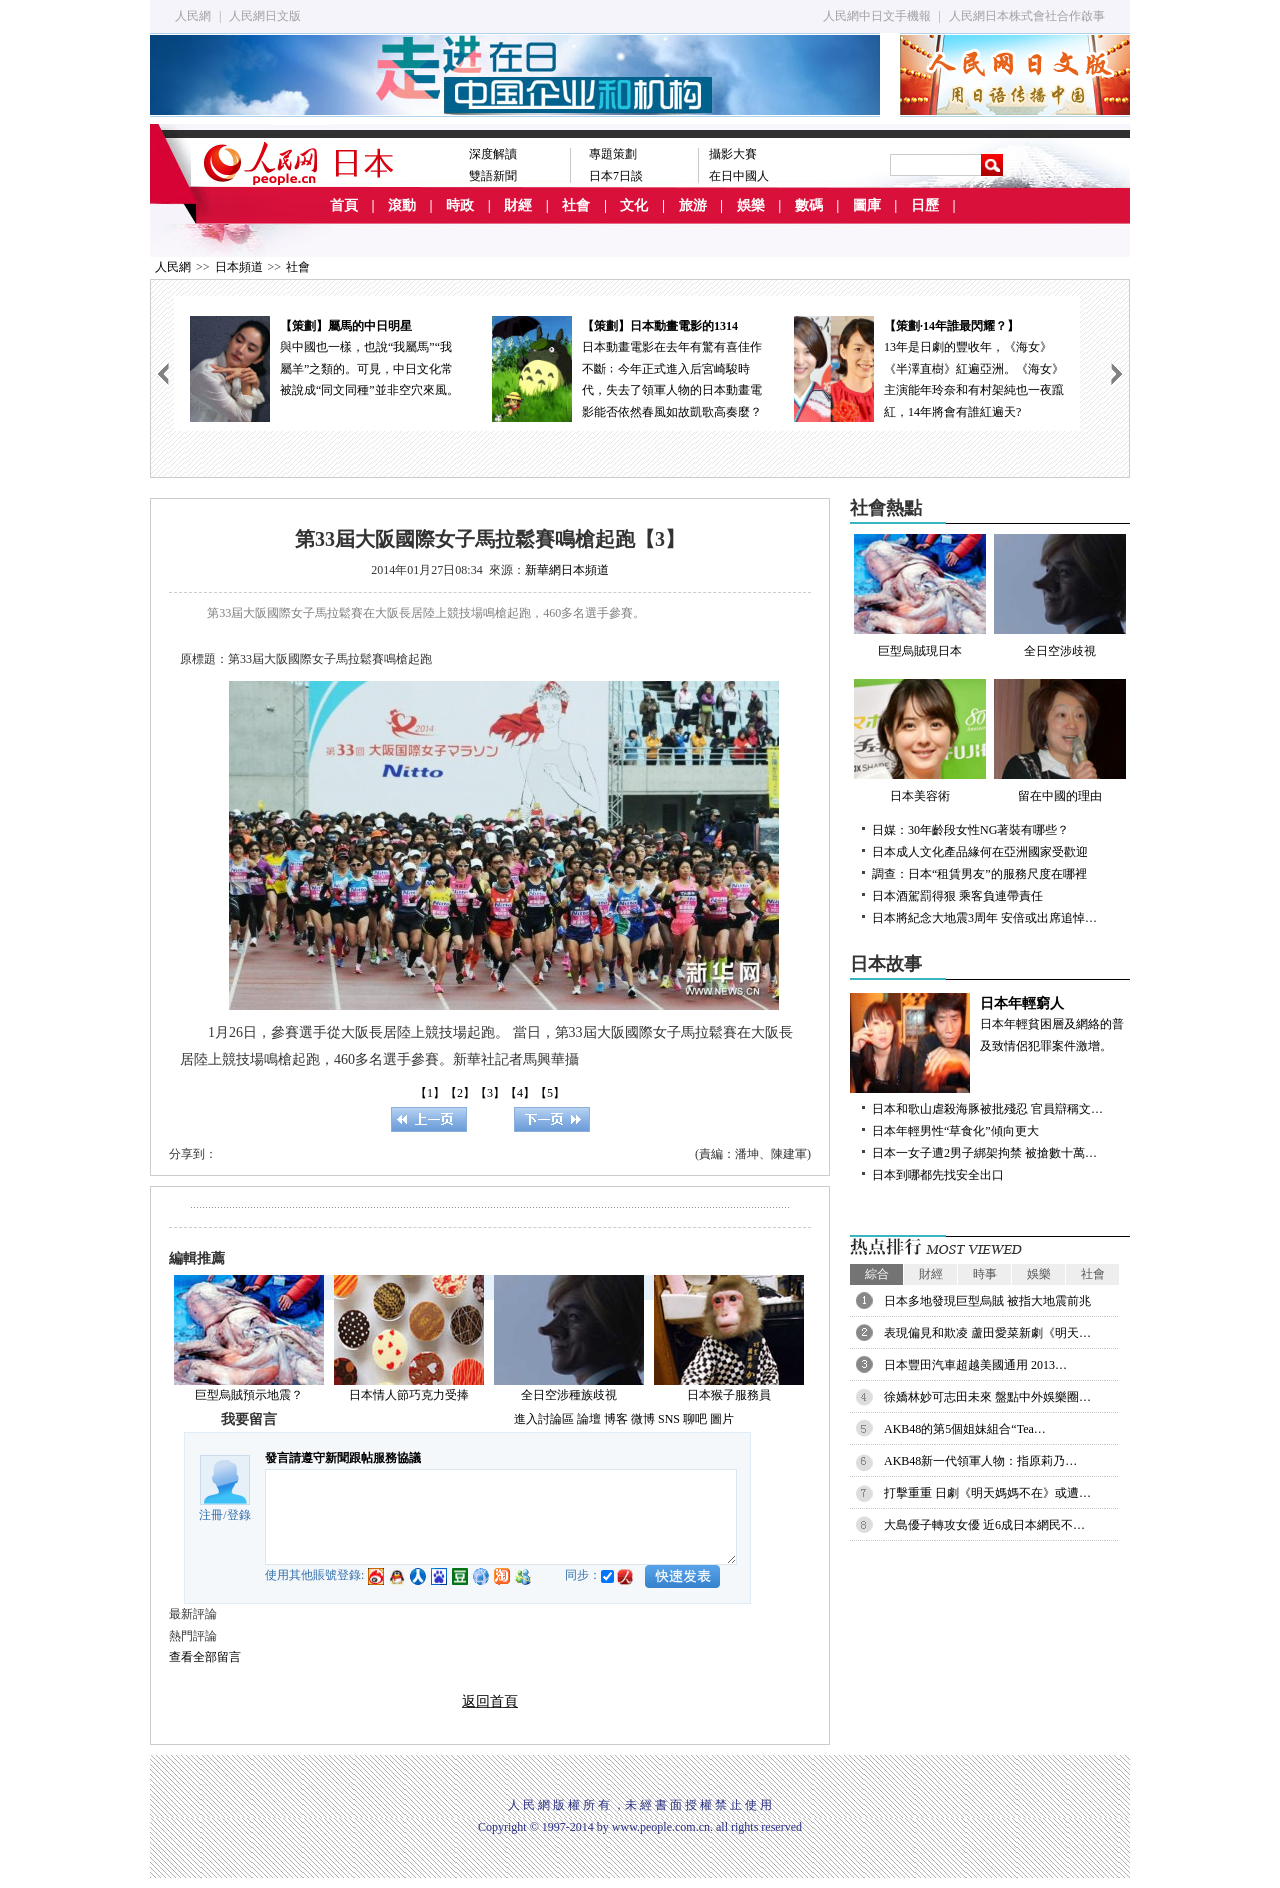  Describe the element at coordinates (249, 1395) in the screenshot. I see `巨型烏賊預示地震？` at that location.